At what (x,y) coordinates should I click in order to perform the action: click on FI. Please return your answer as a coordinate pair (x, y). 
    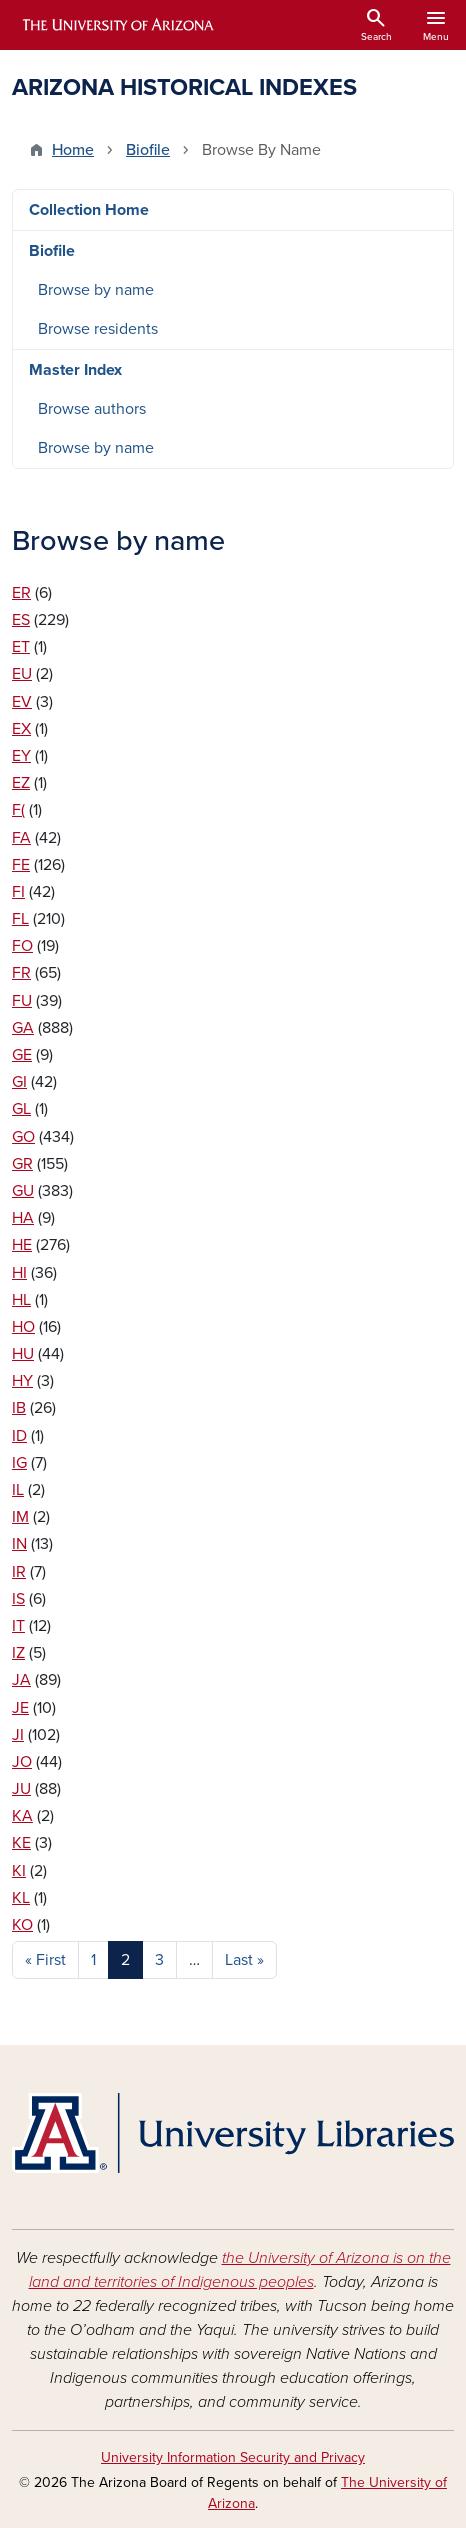
    Looking at the image, I should click on (18, 892).